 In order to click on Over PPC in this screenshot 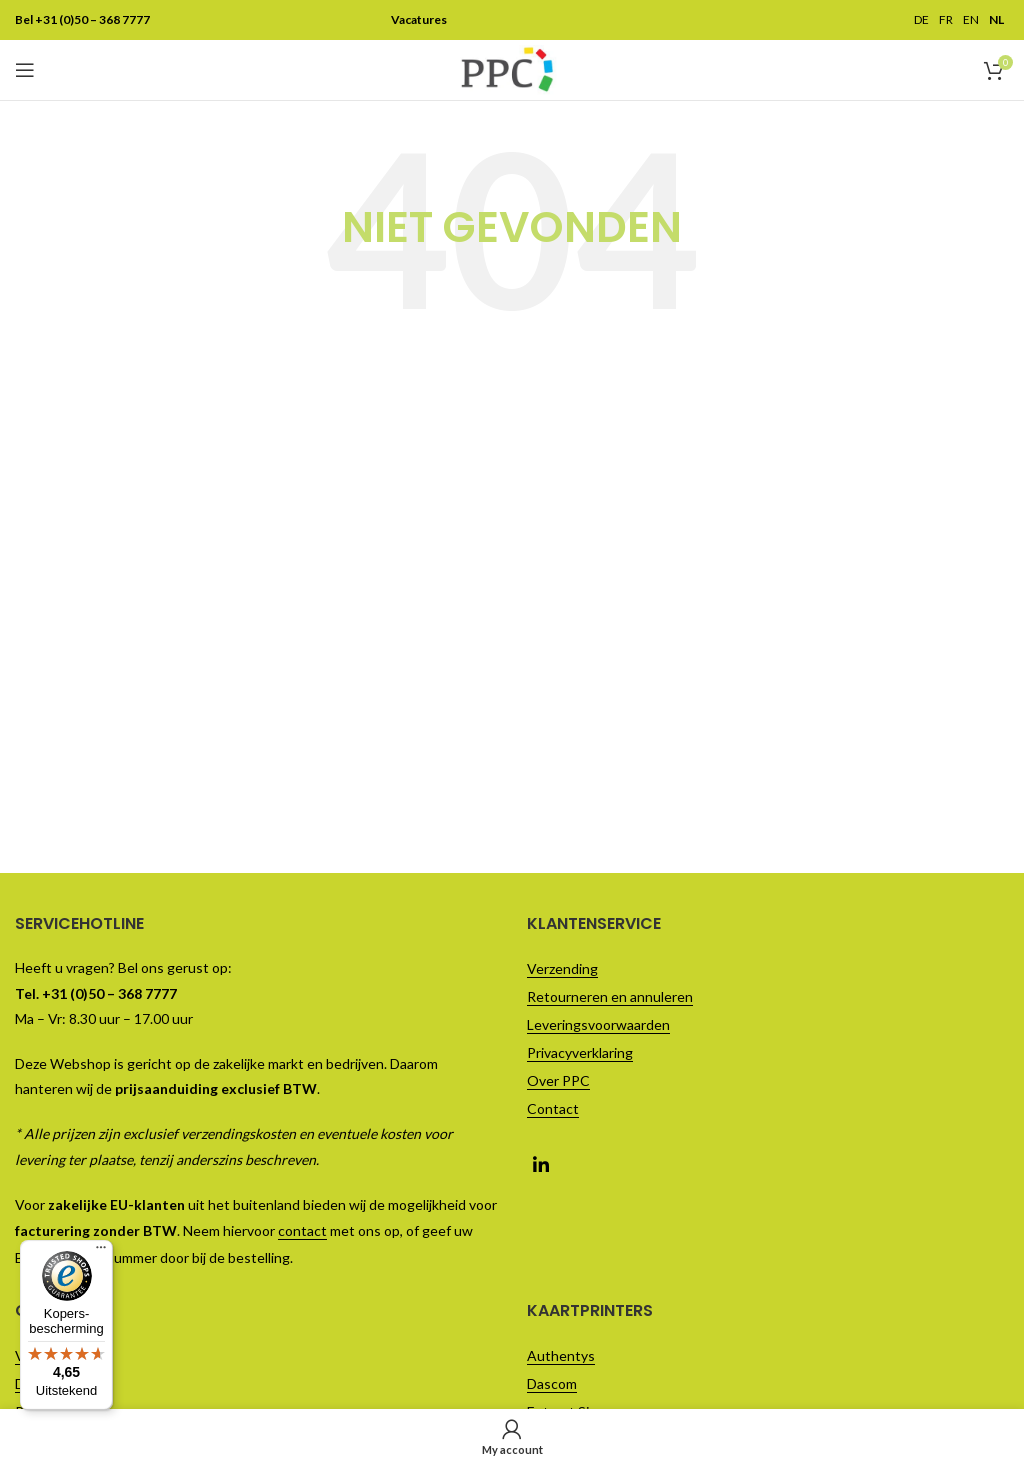, I will do `click(558, 1080)`.